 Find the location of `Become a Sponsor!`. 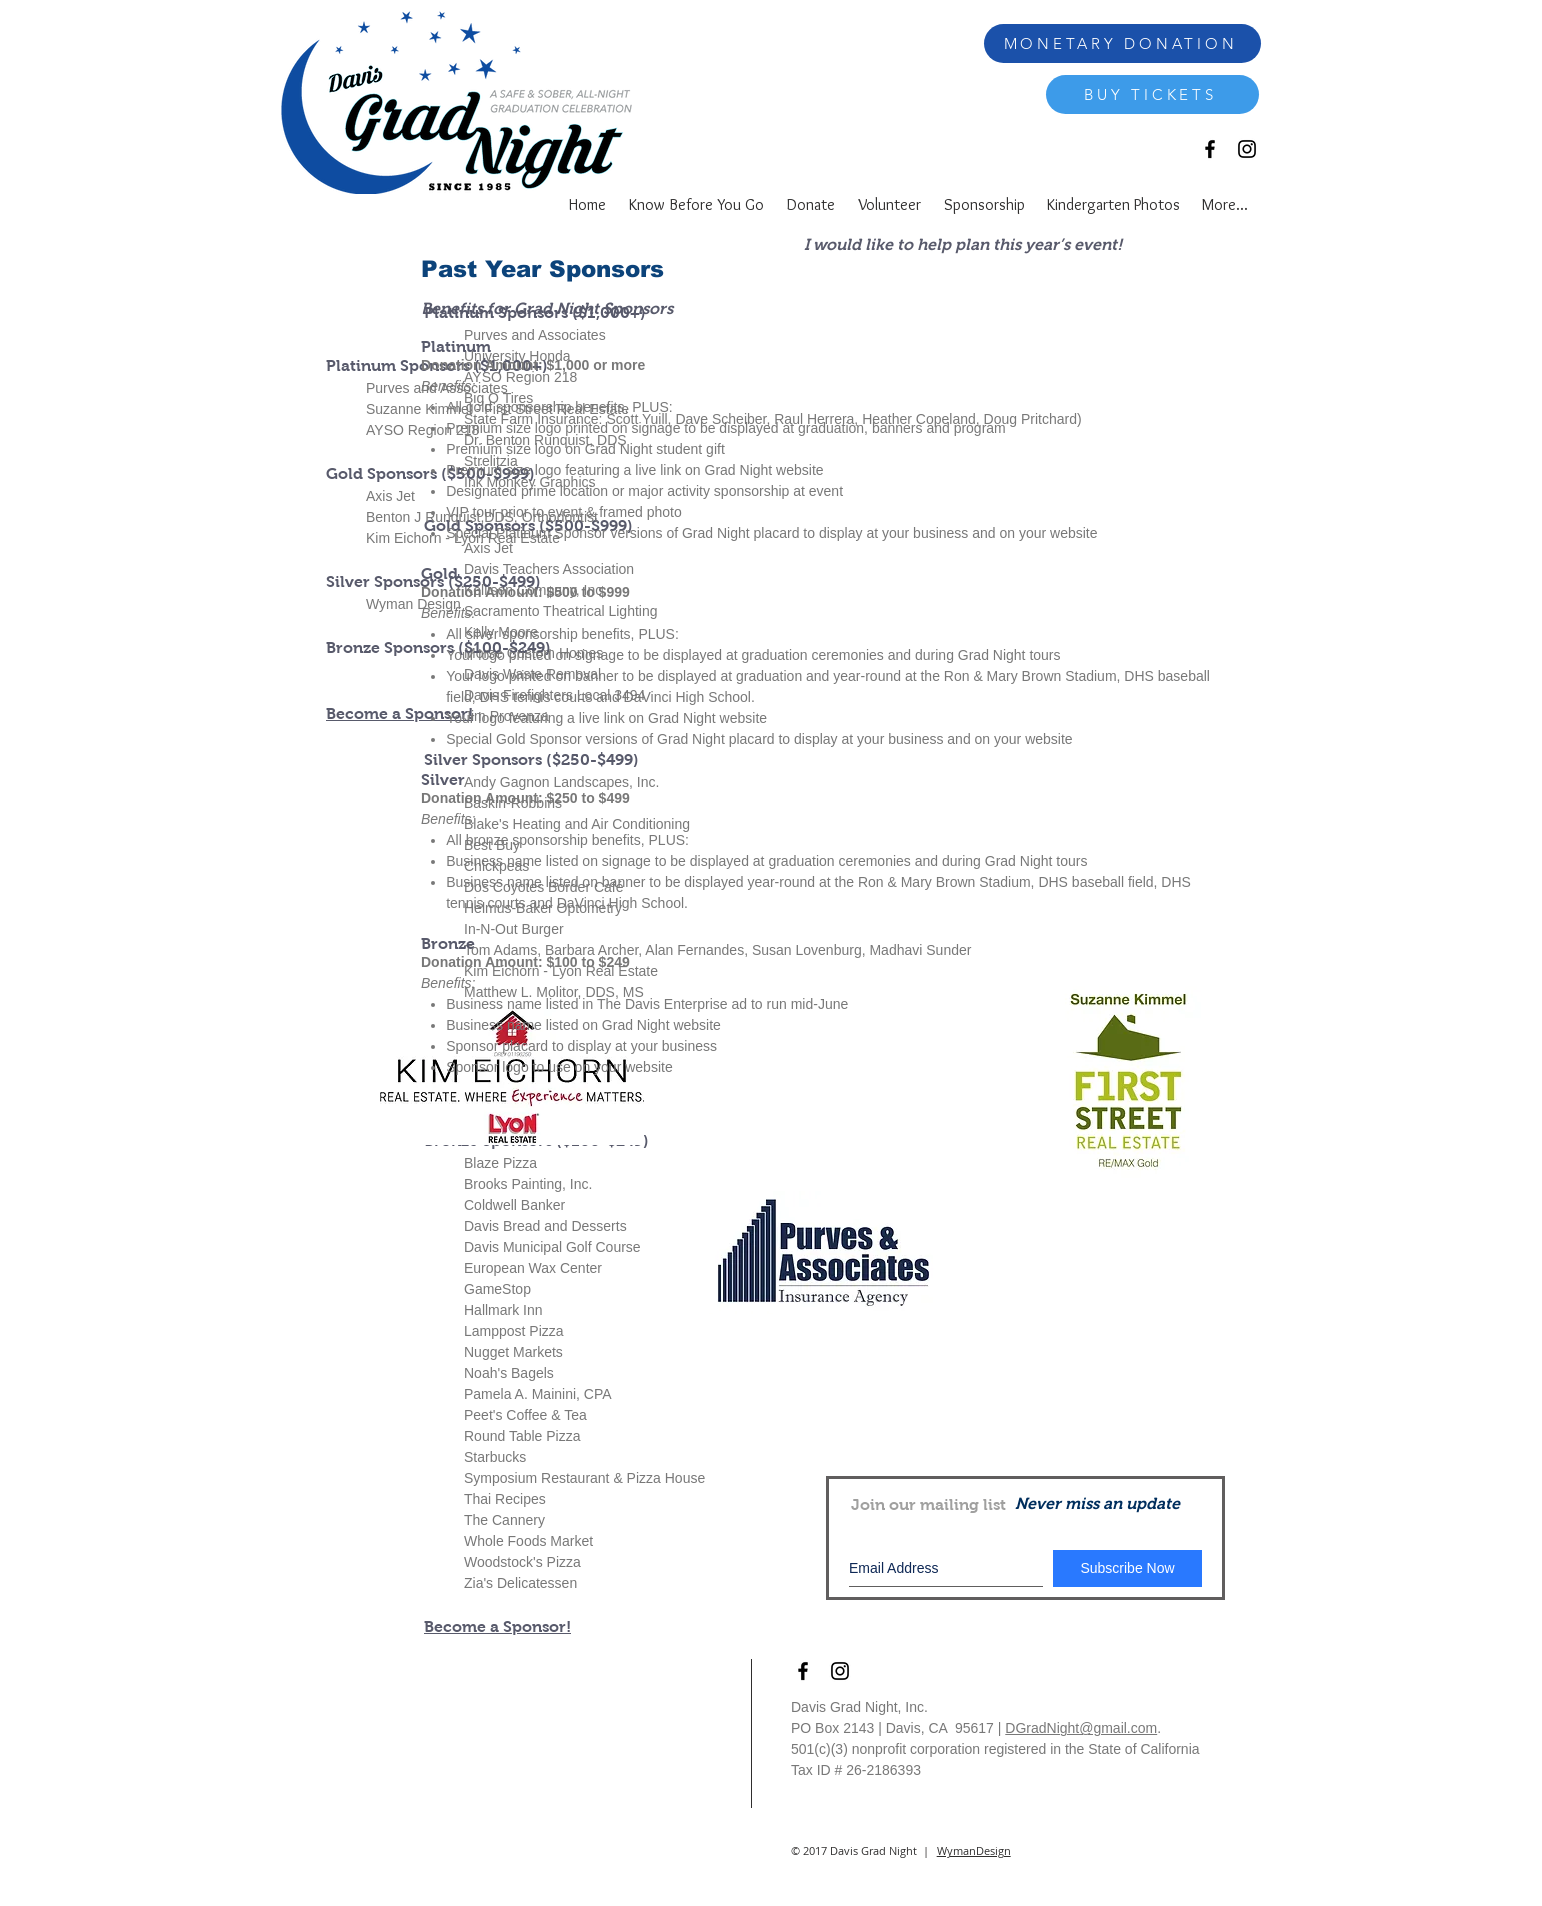

Become a Sponsor! is located at coordinates (497, 1626).